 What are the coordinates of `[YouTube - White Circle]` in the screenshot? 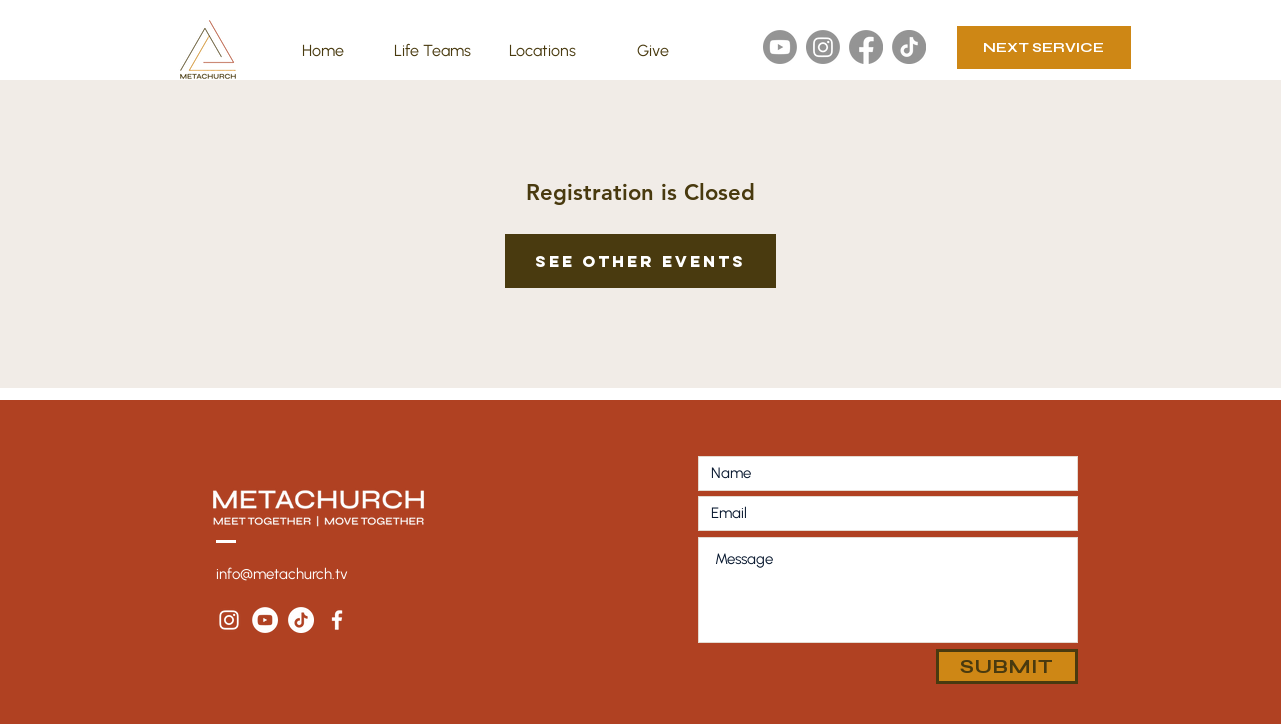 It's located at (265, 620).